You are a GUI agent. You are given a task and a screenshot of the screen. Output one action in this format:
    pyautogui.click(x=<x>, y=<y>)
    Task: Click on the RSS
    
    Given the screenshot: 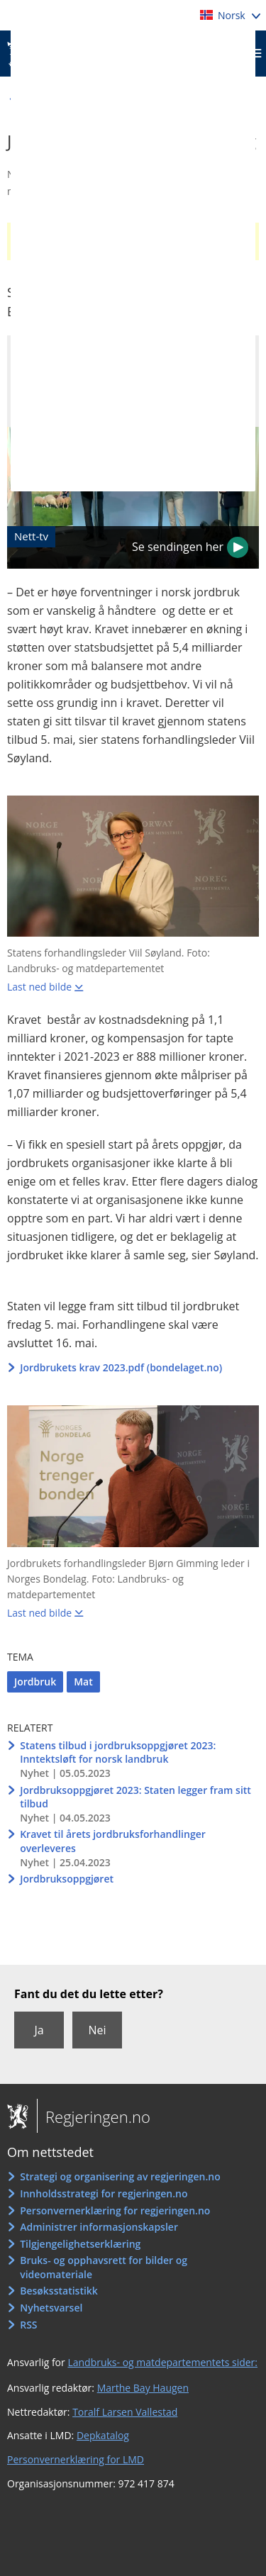 What is the action you would take?
    pyautogui.click(x=28, y=2324)
    